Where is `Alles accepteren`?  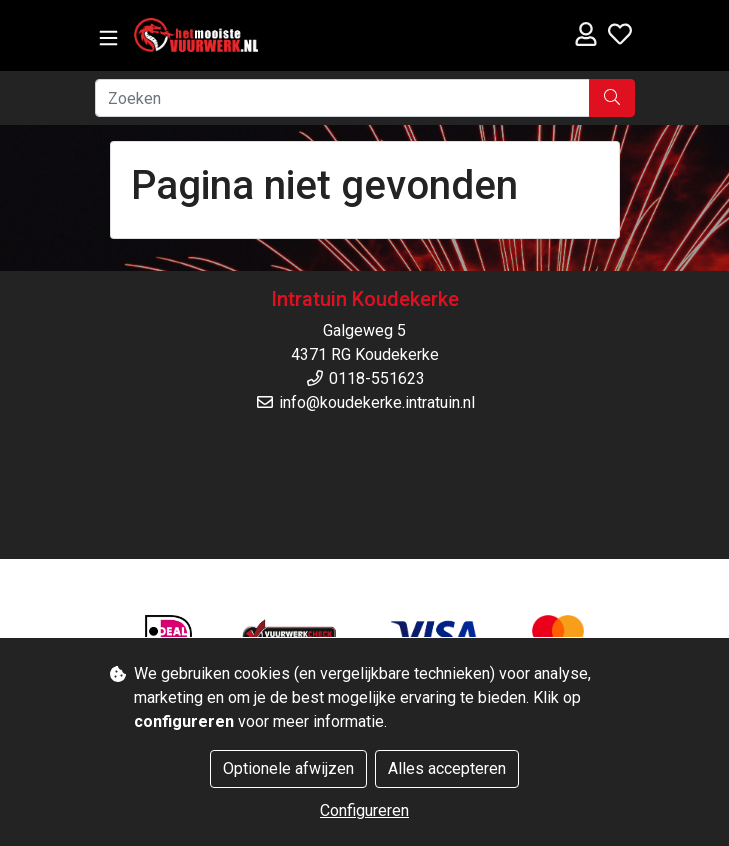 Alles accepteren is located at coordinates (447, 768).